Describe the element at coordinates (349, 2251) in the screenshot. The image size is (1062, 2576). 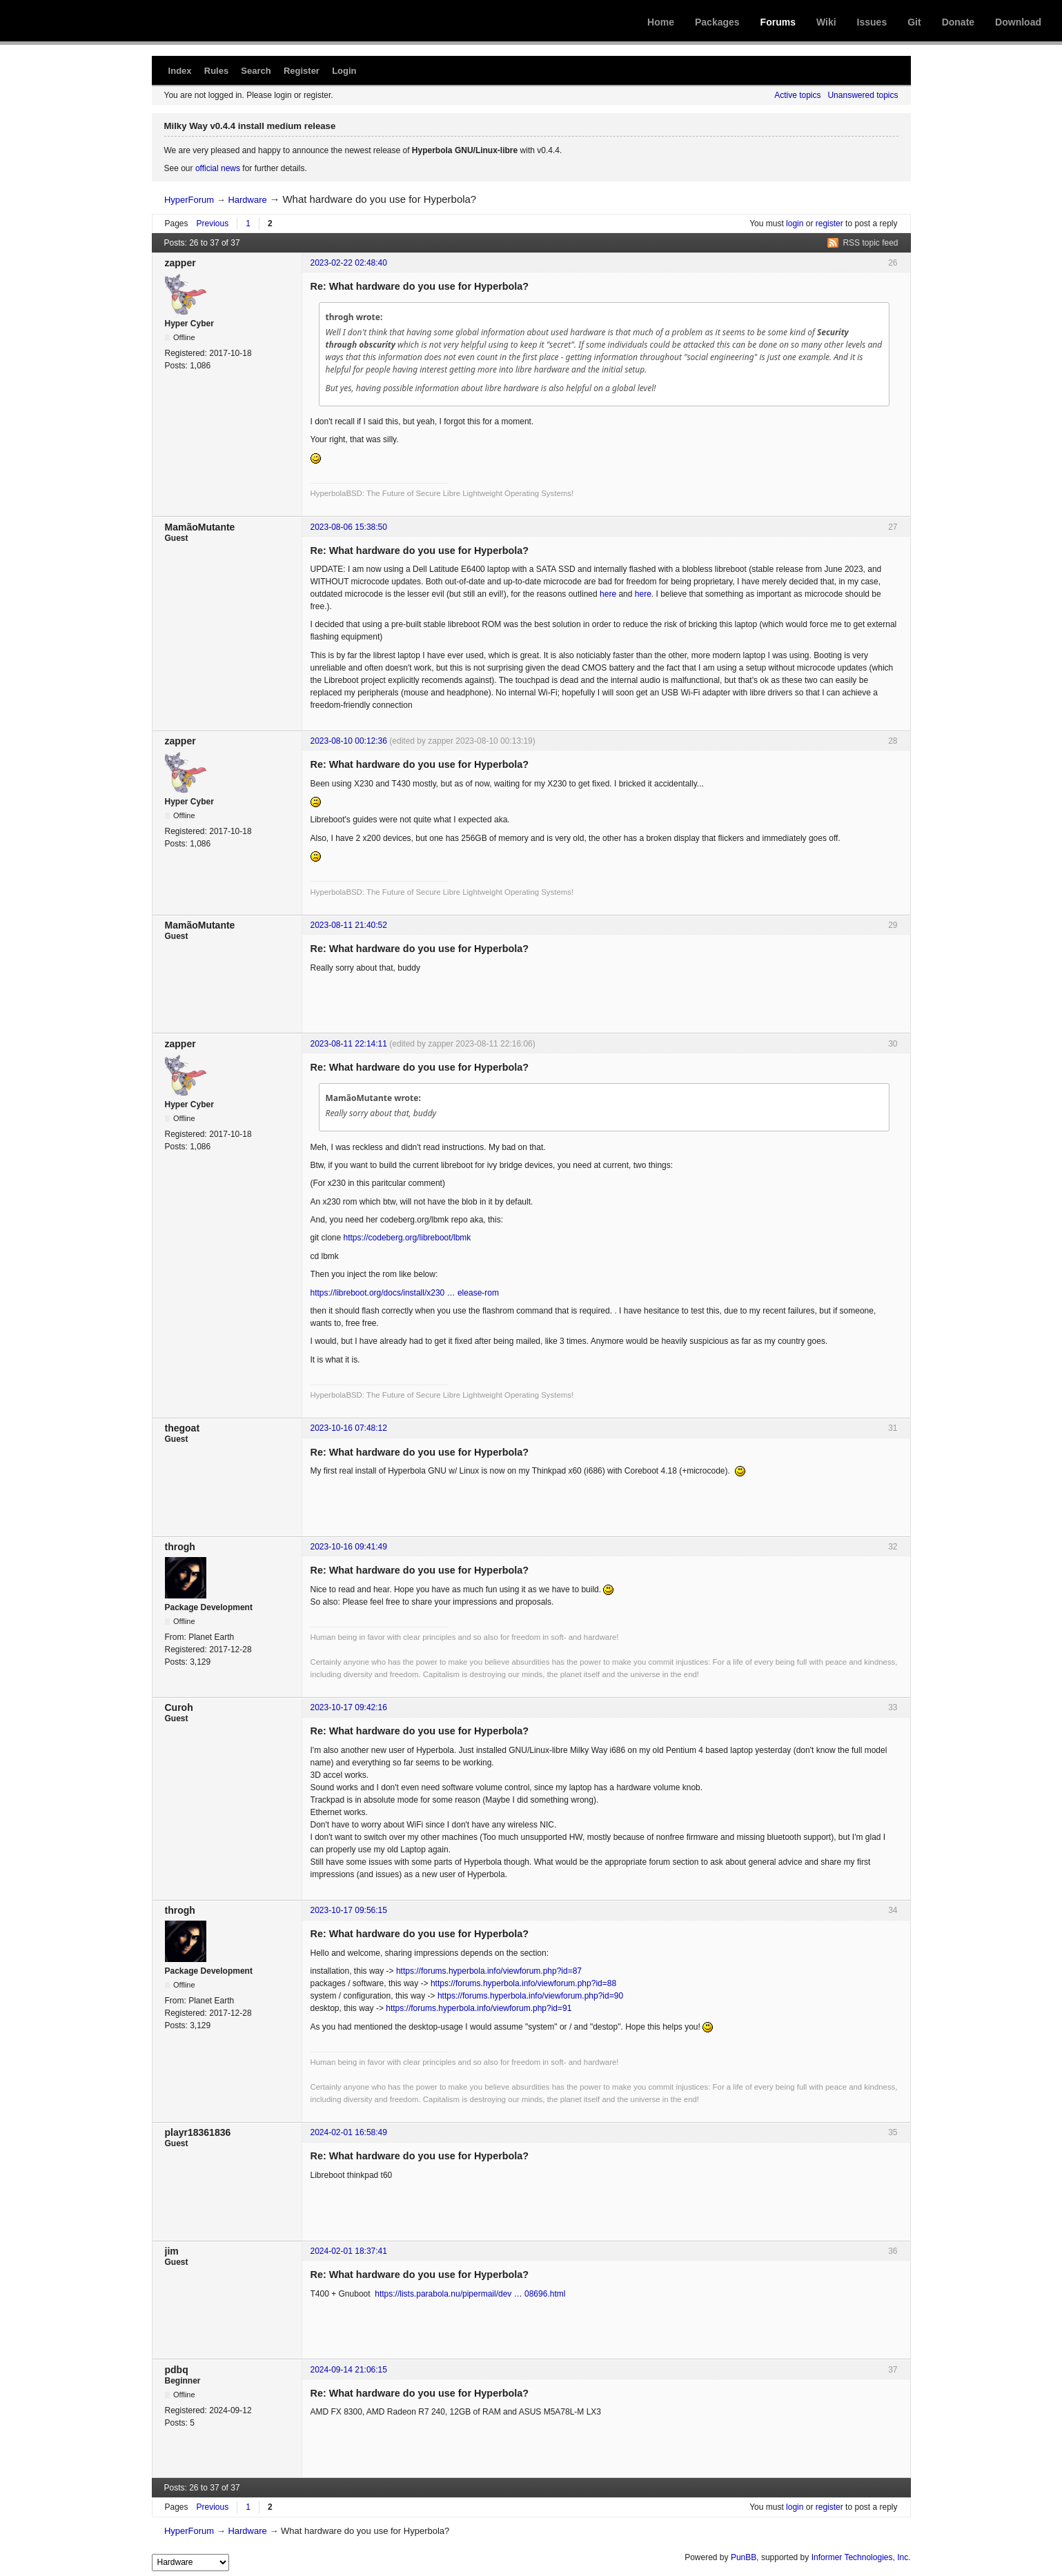
I see `2024-02-01 18:37:41` at that location.